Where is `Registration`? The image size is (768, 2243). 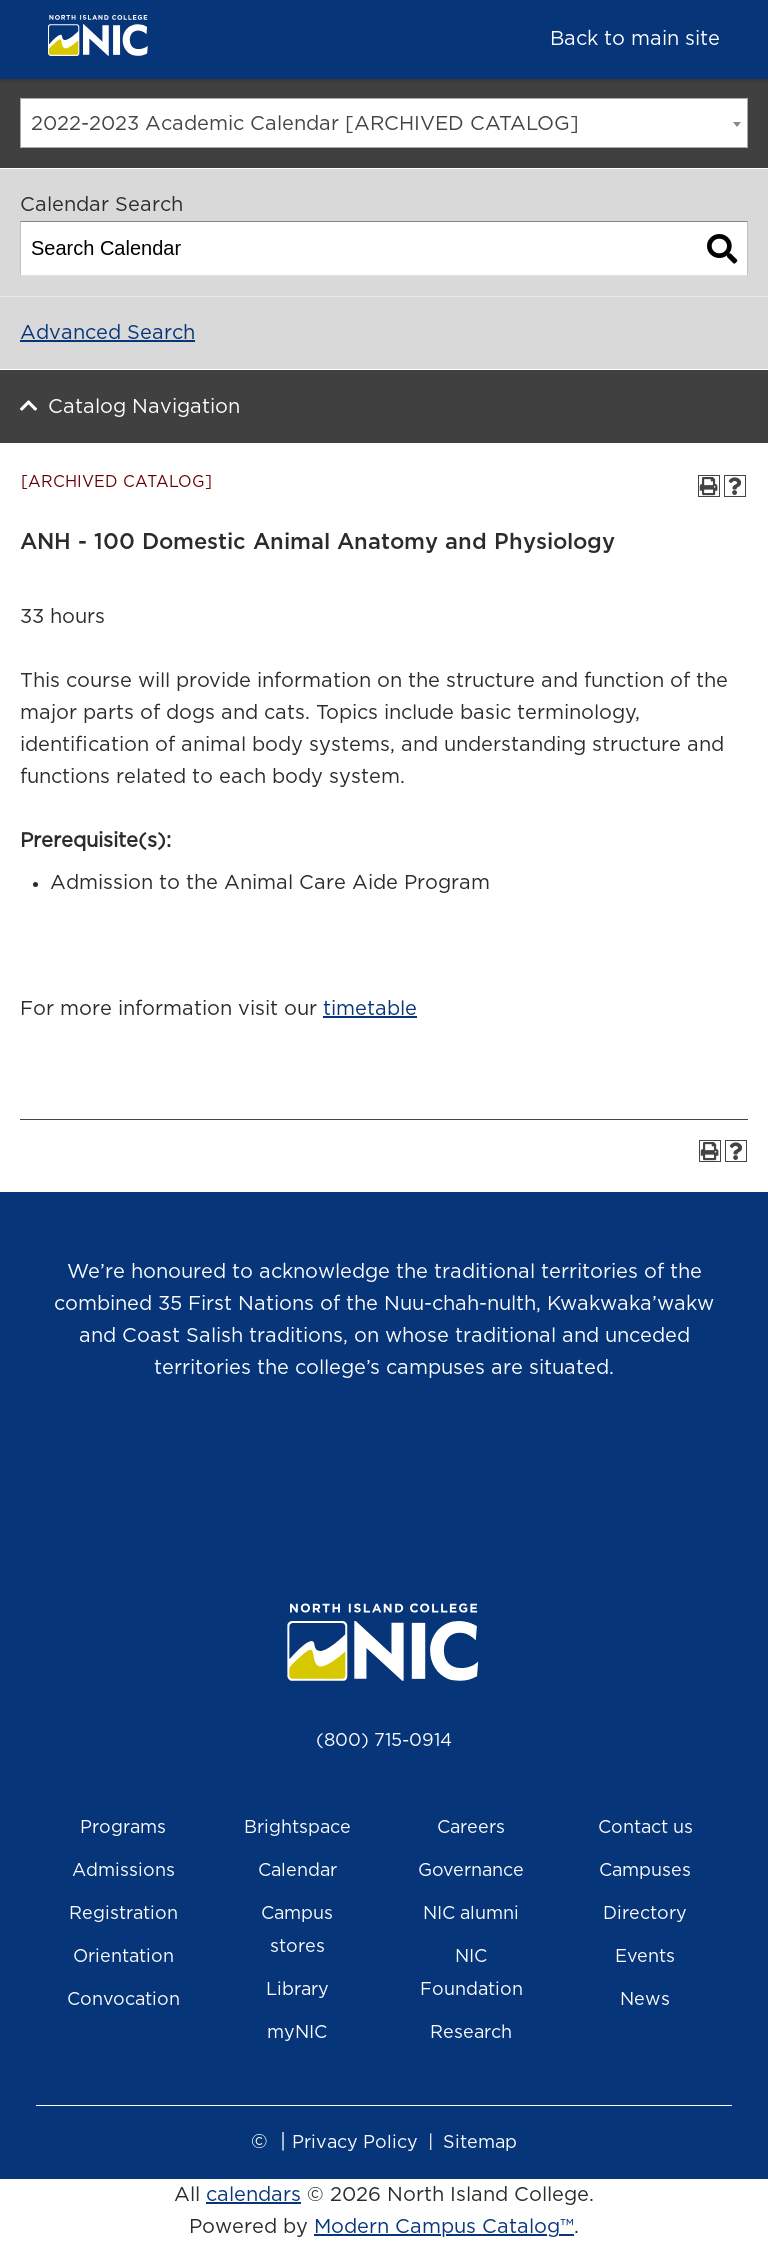 Registration is located at coordinates (123, 1914).